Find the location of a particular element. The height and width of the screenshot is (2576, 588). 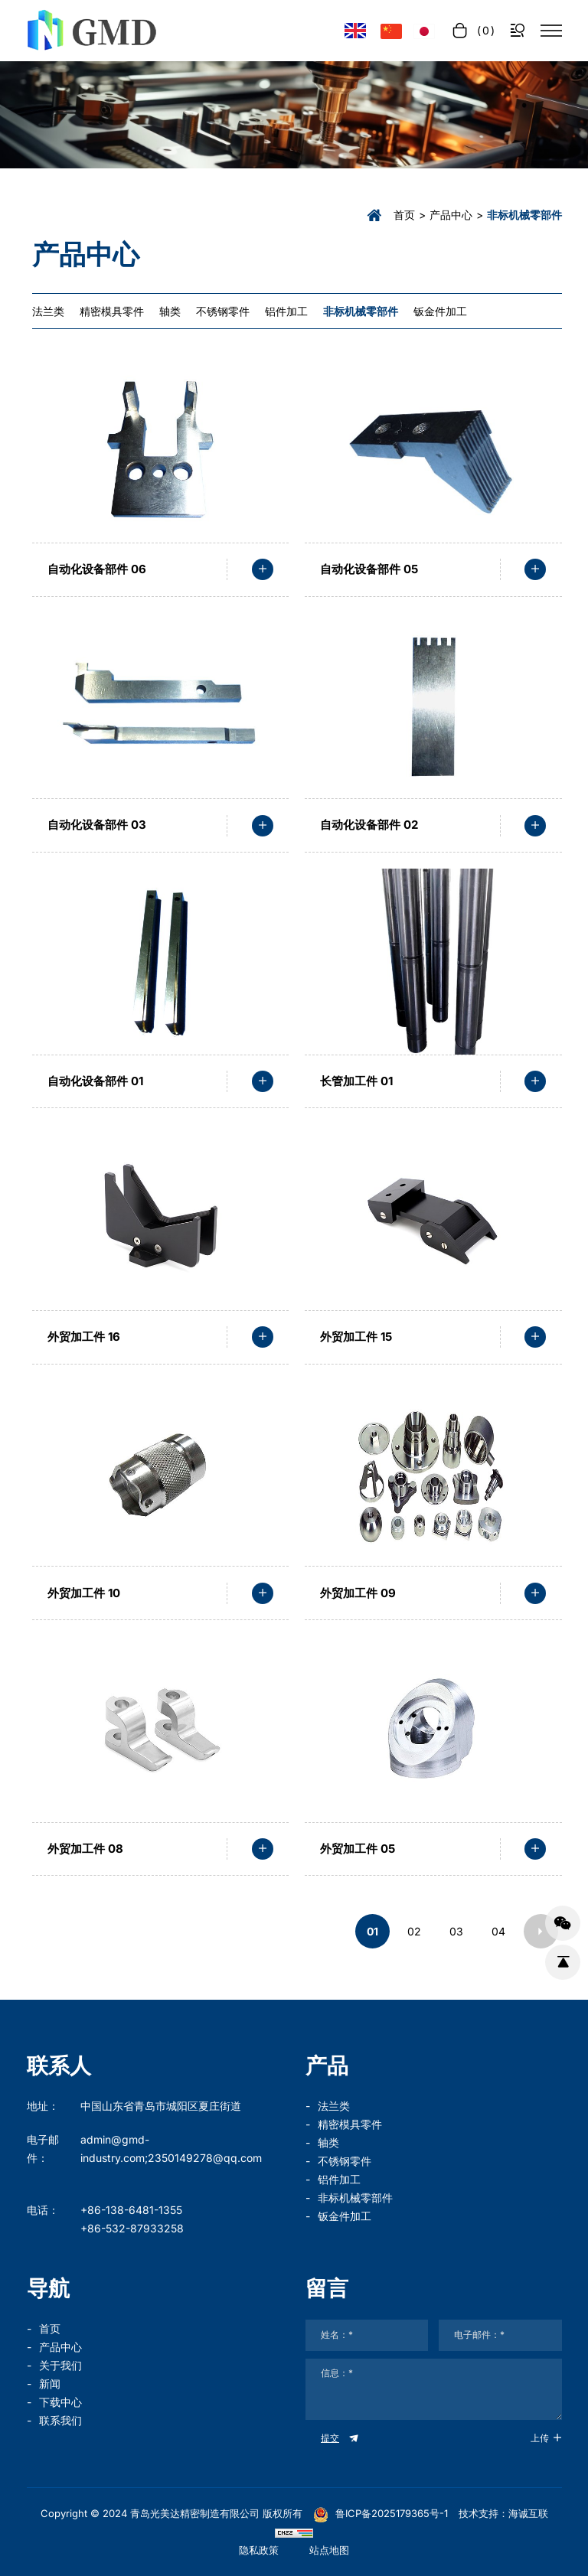

+86-138-6481-1355 is located at coordinates (131, 2209).